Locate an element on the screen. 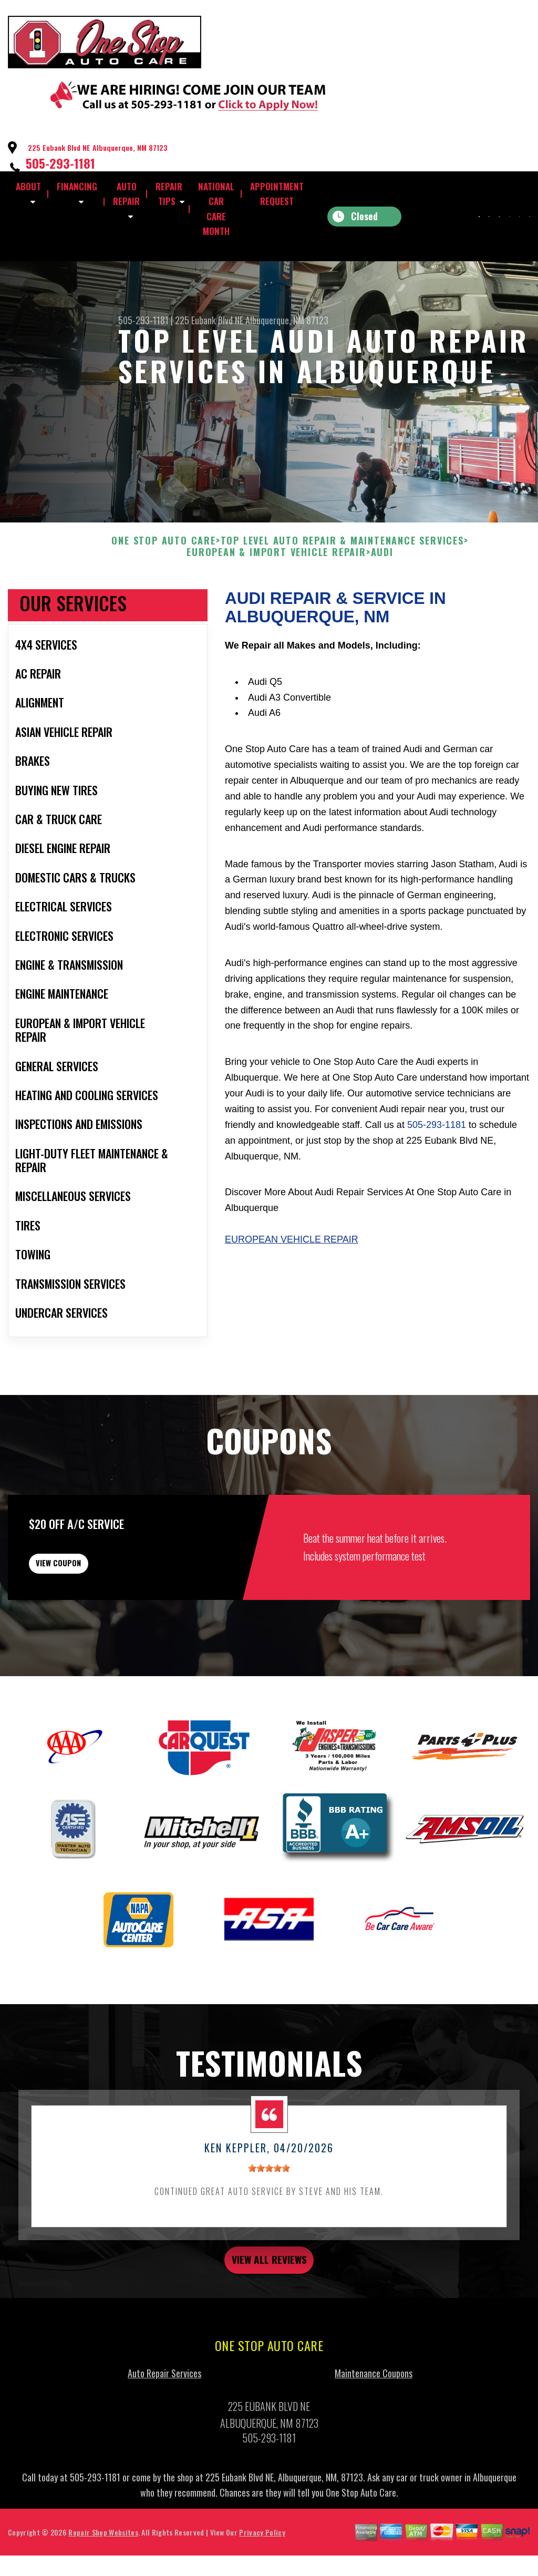 The width and height of the screenshot is (538, 2576). Albuquerque, NM 87123 is located at coordinates (286, 320).